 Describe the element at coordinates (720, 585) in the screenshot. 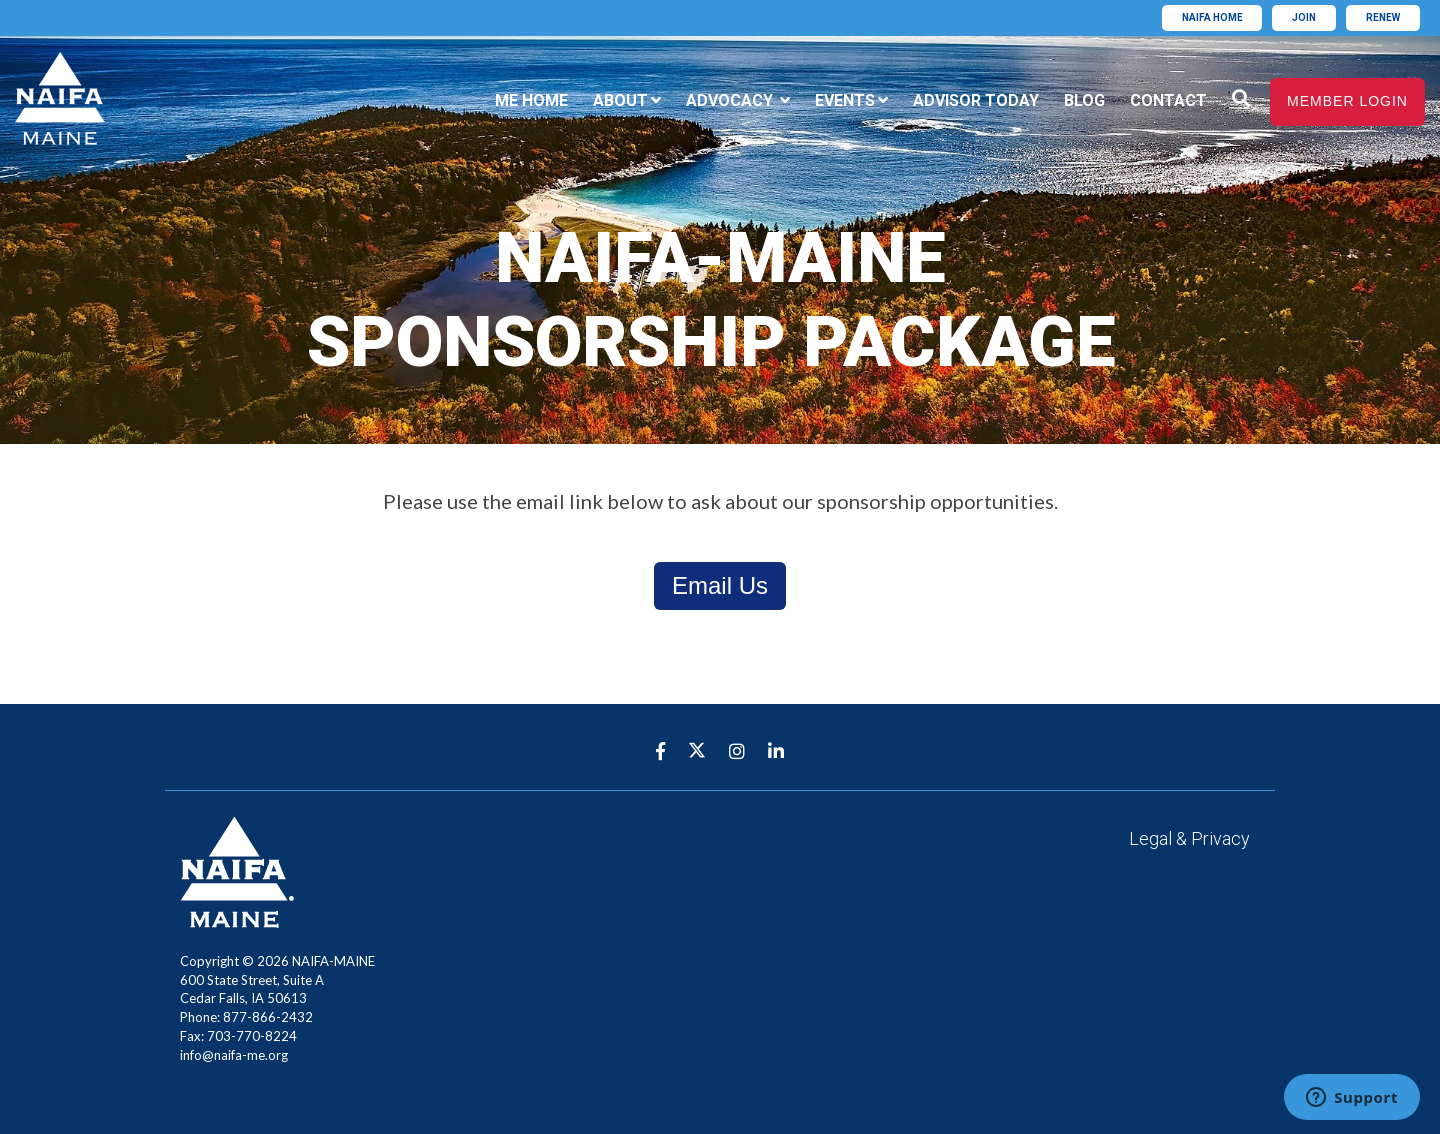

I see `Email Us` at that location.